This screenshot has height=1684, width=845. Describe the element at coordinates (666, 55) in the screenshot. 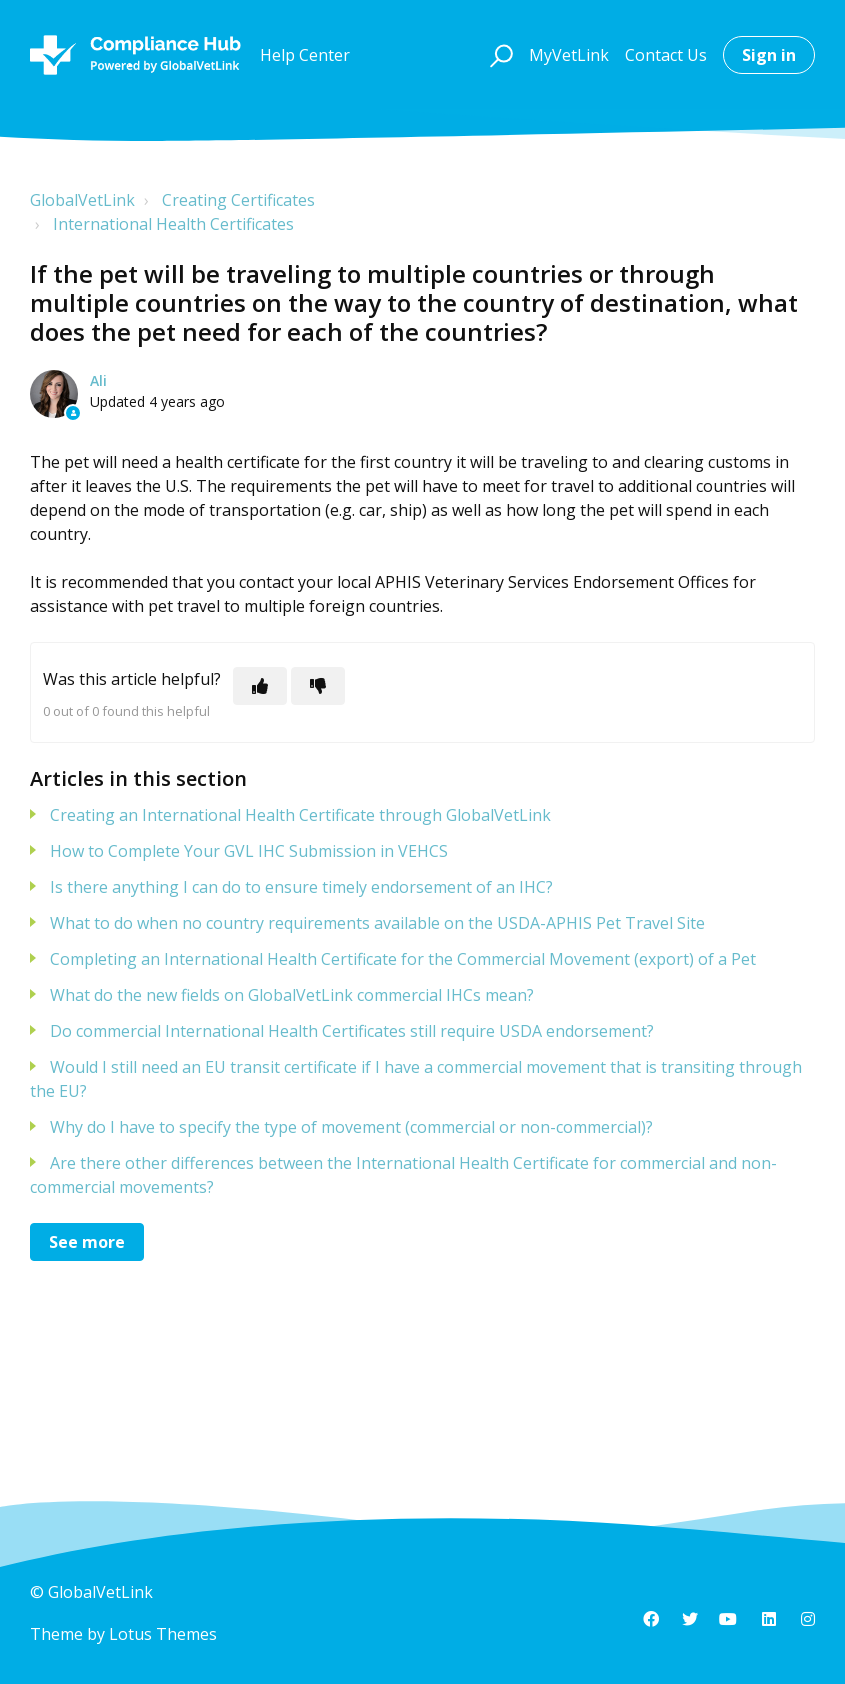

I see `Contact Us` at that location.